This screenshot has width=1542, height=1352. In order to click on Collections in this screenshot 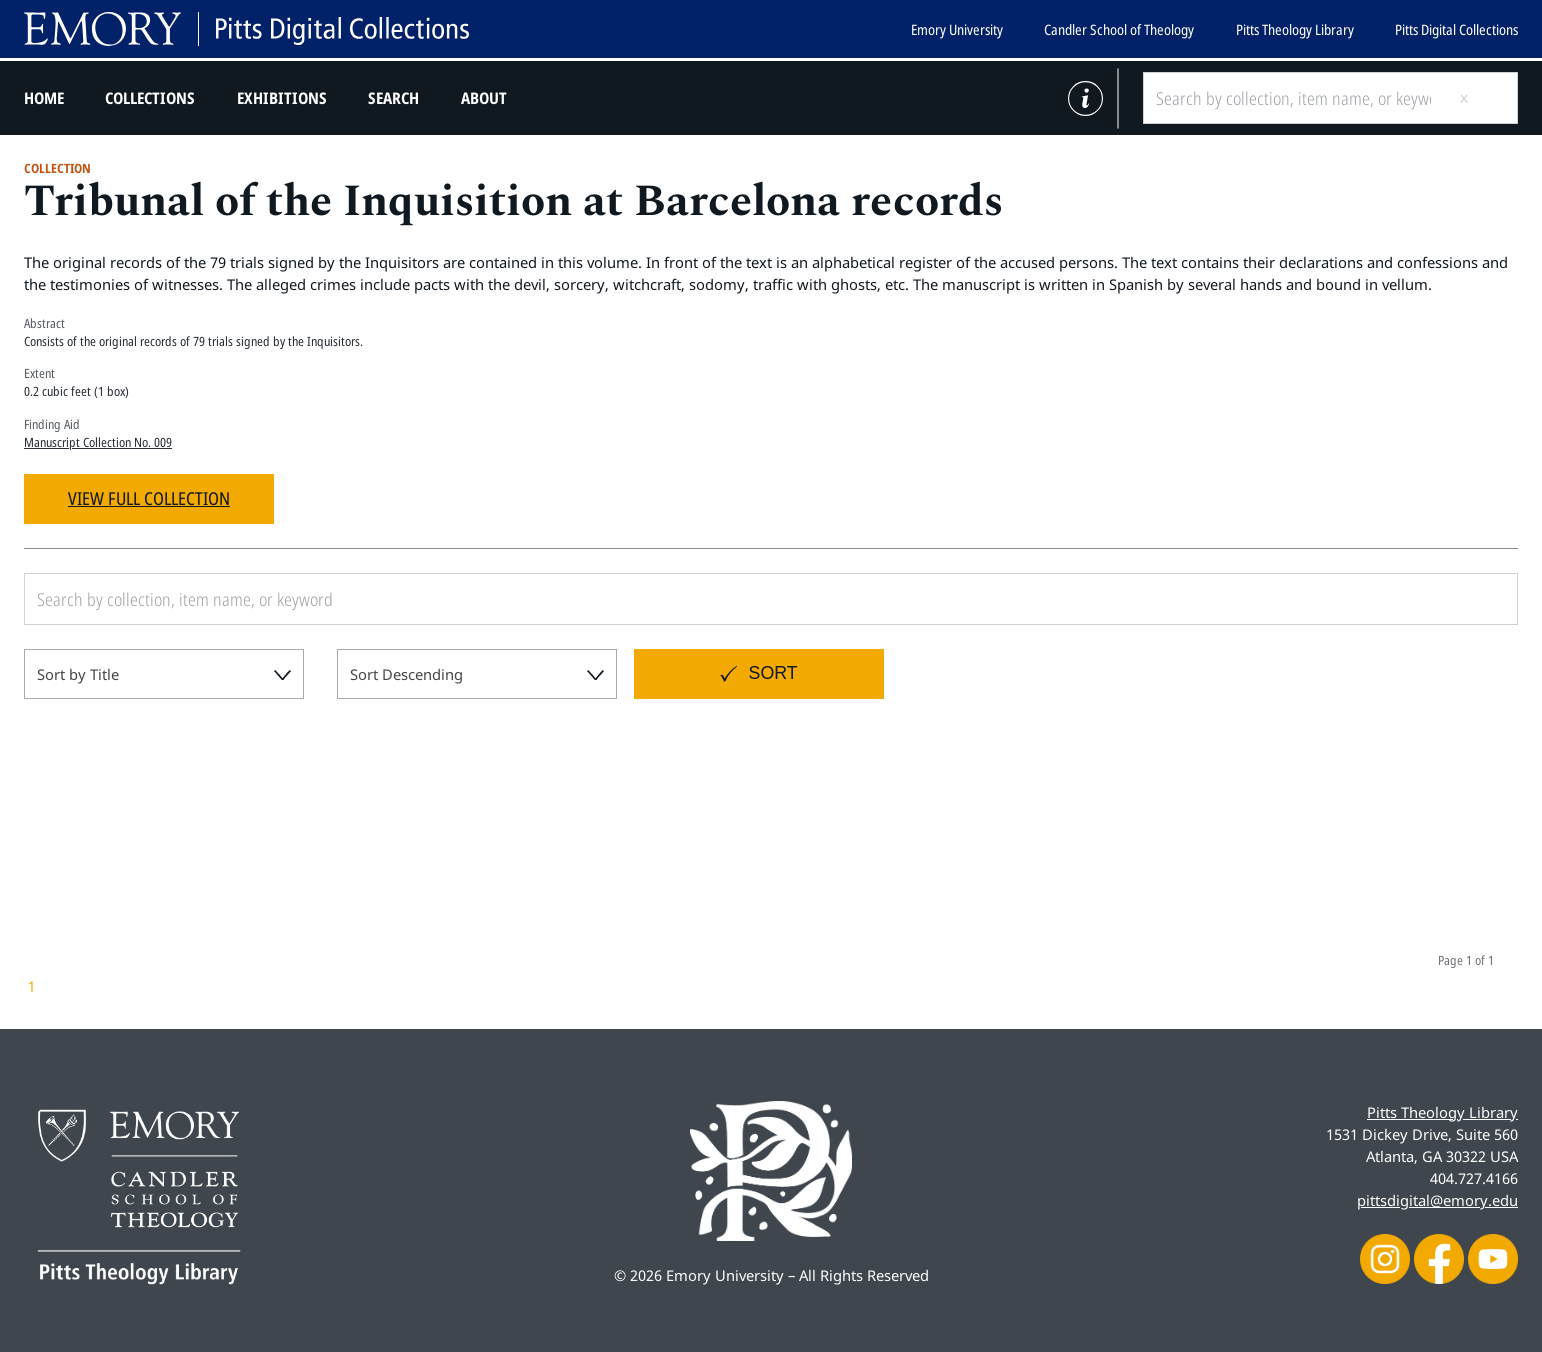, I will do `click(150, 98)`.